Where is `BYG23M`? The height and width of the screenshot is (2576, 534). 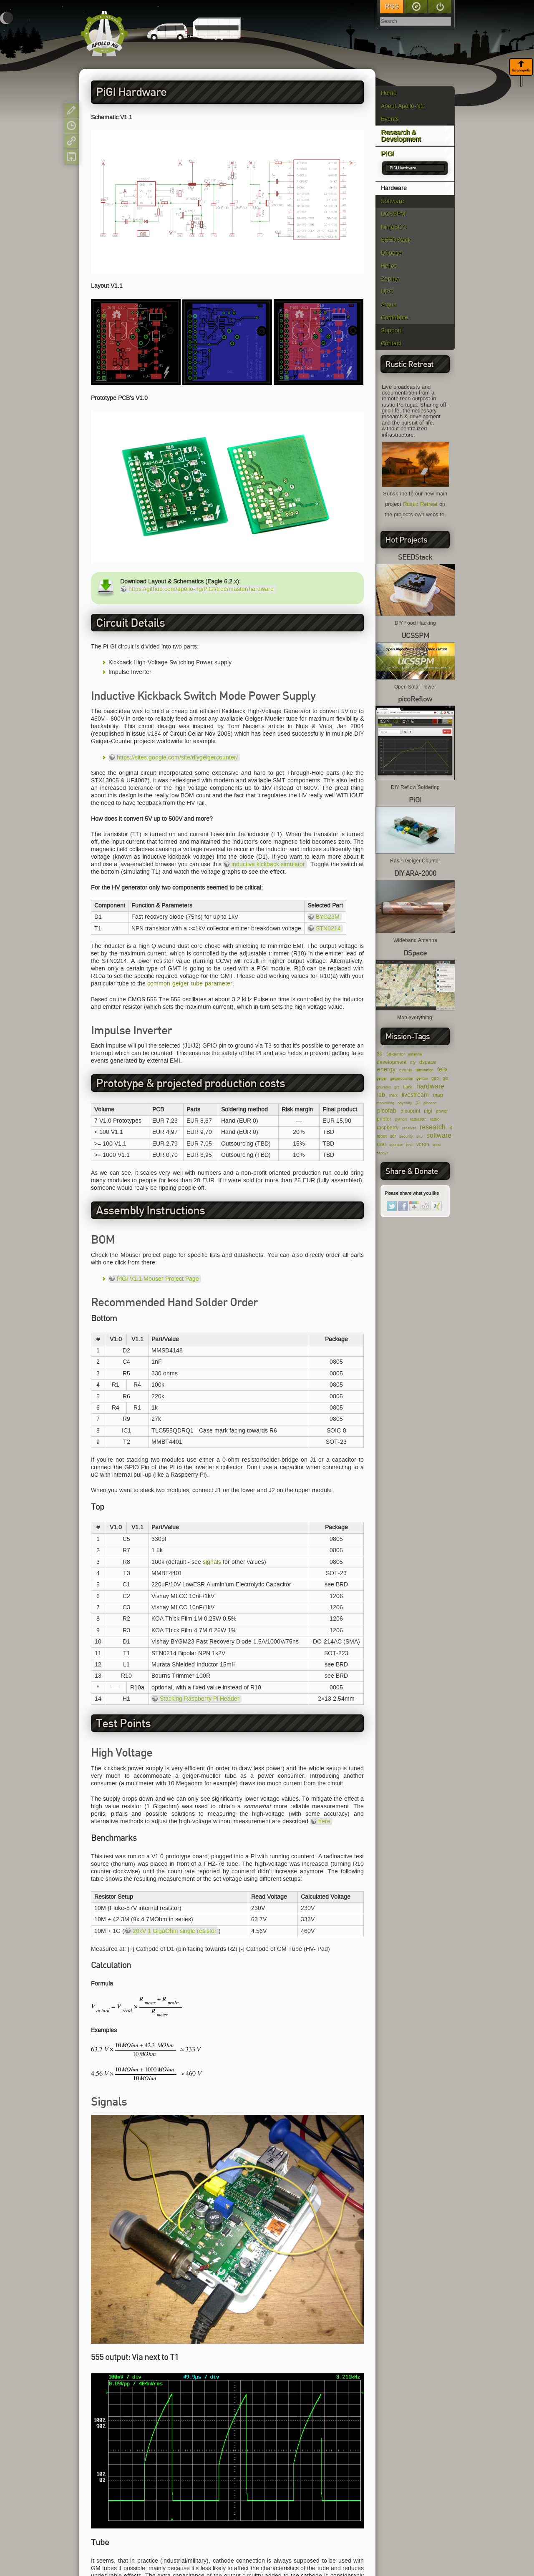
BYG23M is located at coordinates (328, 917).